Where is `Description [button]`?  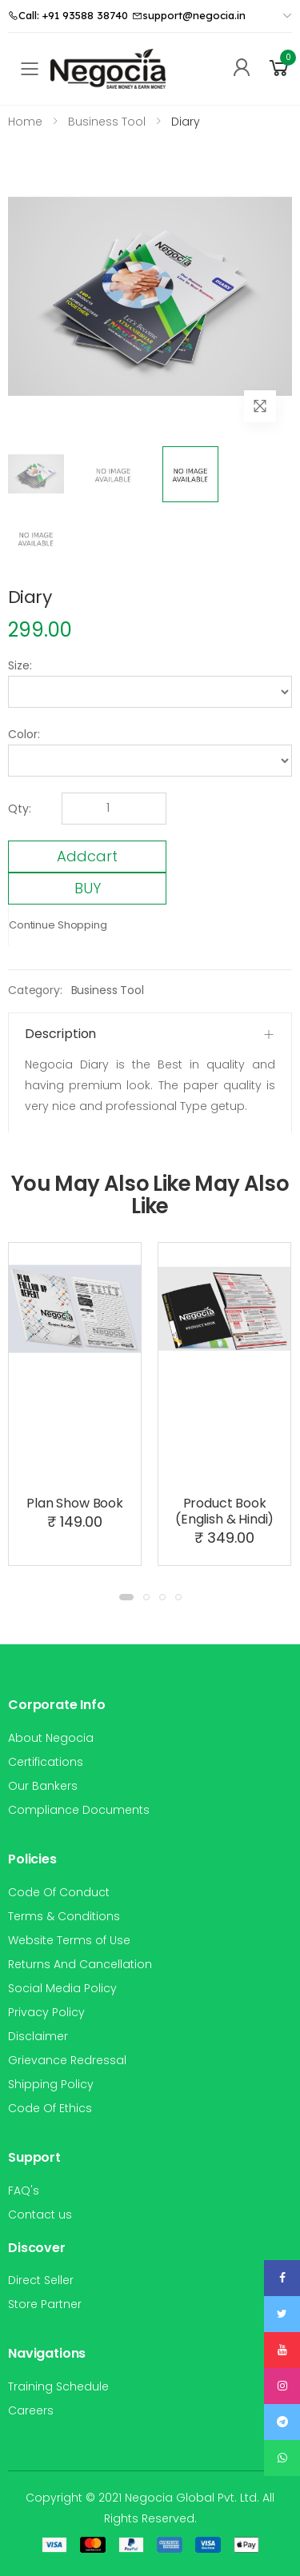
Description [button] is located at coordinates (60, 1033).